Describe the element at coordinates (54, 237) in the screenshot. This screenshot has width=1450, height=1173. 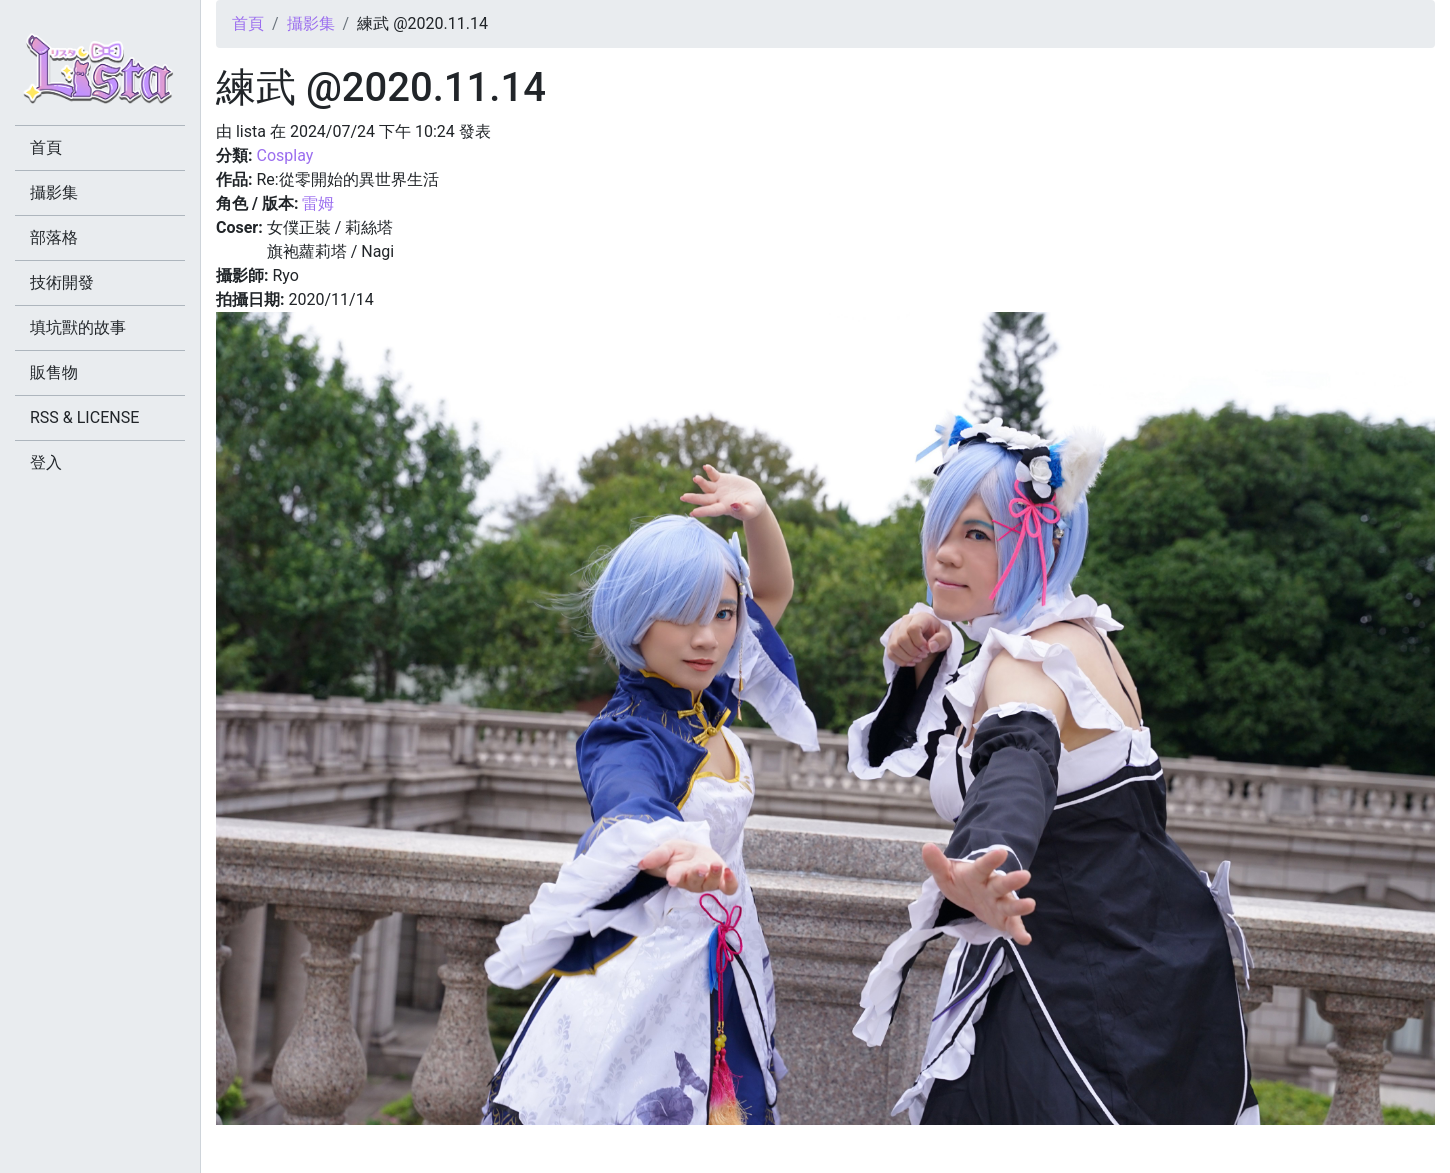
I see `部落格` at that location.